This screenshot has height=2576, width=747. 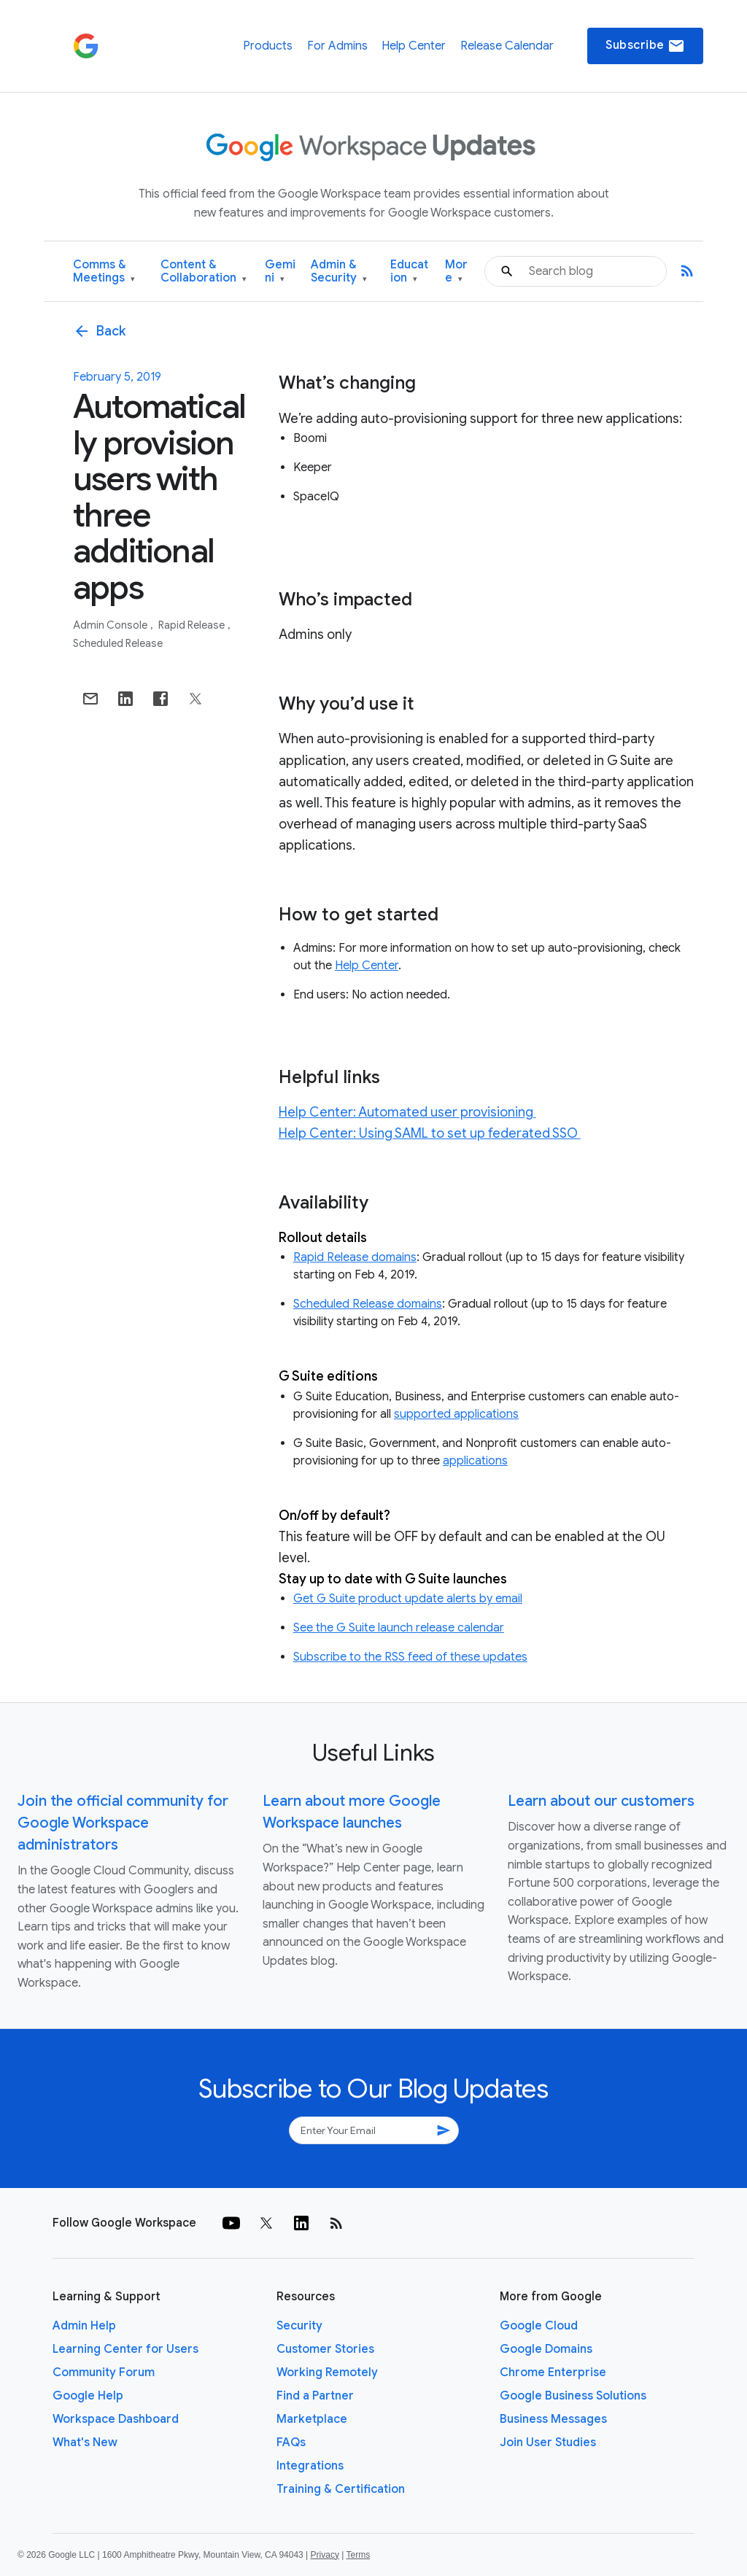 What do you see at coordinates (340, 2489) in the screenshot?
I see `Training & Certification` at bounding box center [340, 2489].